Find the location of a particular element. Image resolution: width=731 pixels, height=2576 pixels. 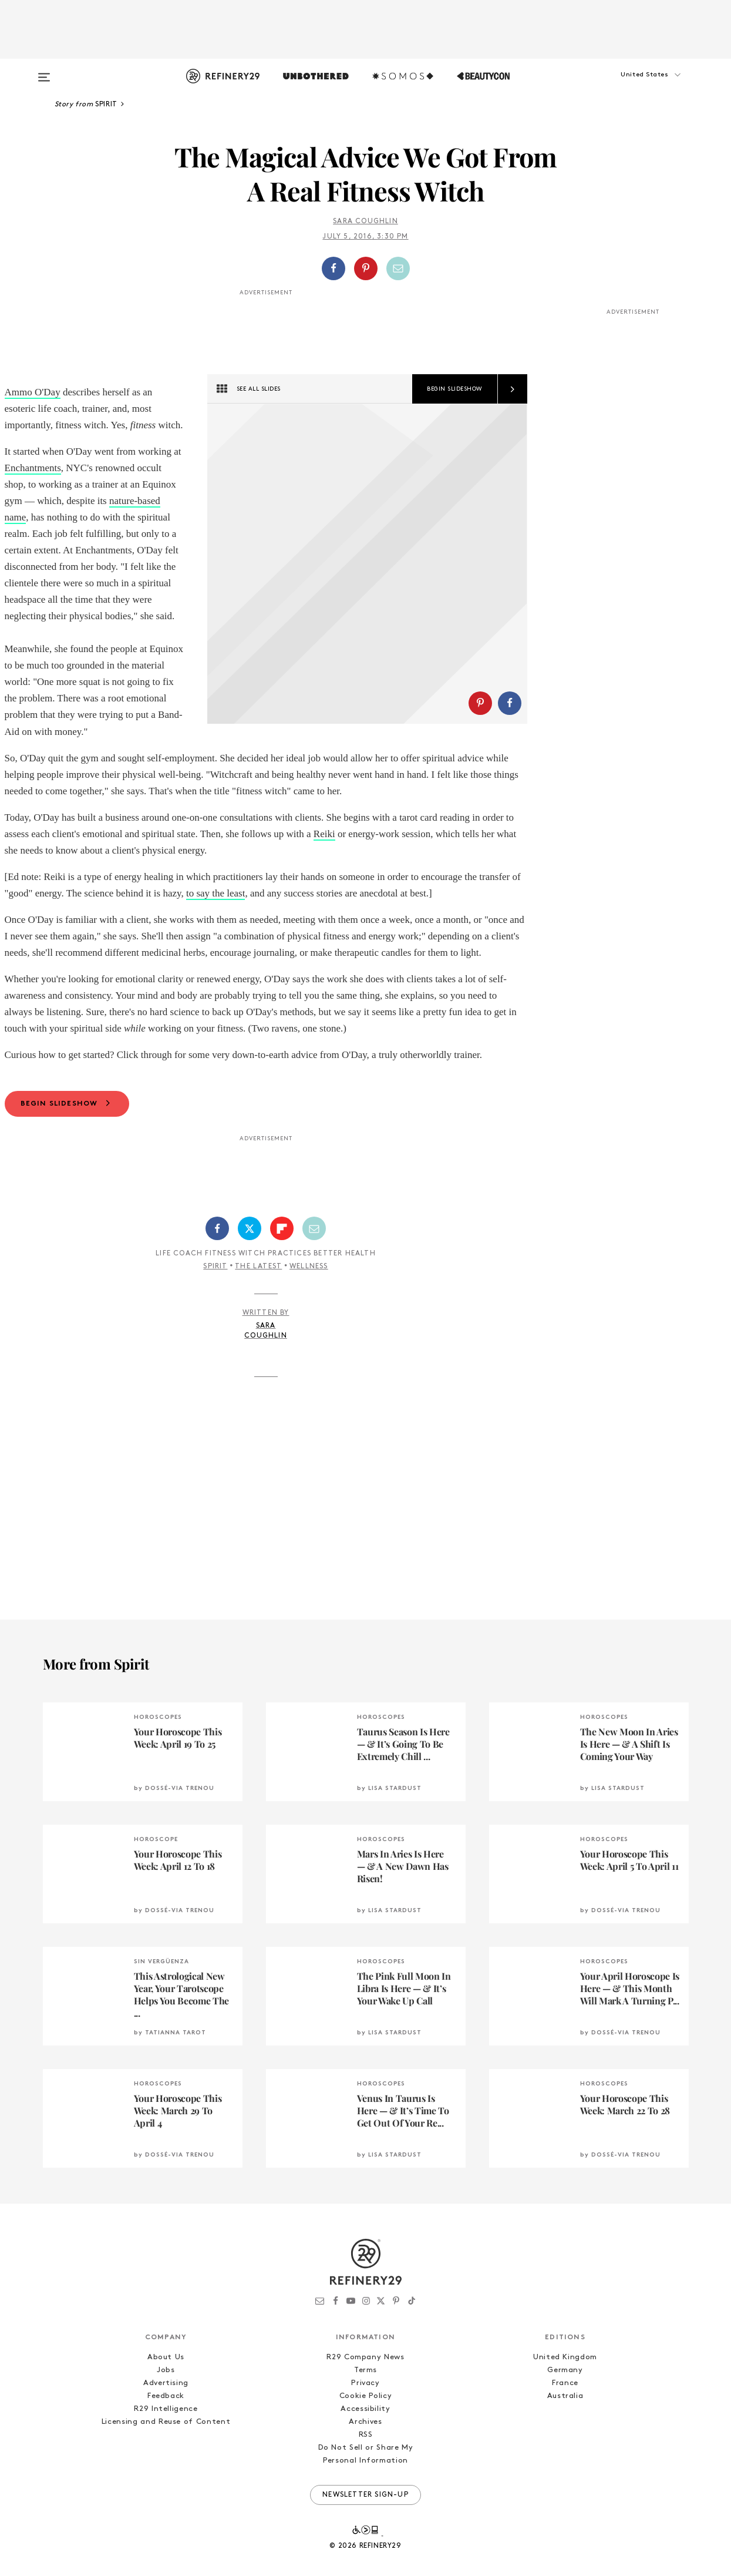

Archives is located at coordinates (365, 2455).